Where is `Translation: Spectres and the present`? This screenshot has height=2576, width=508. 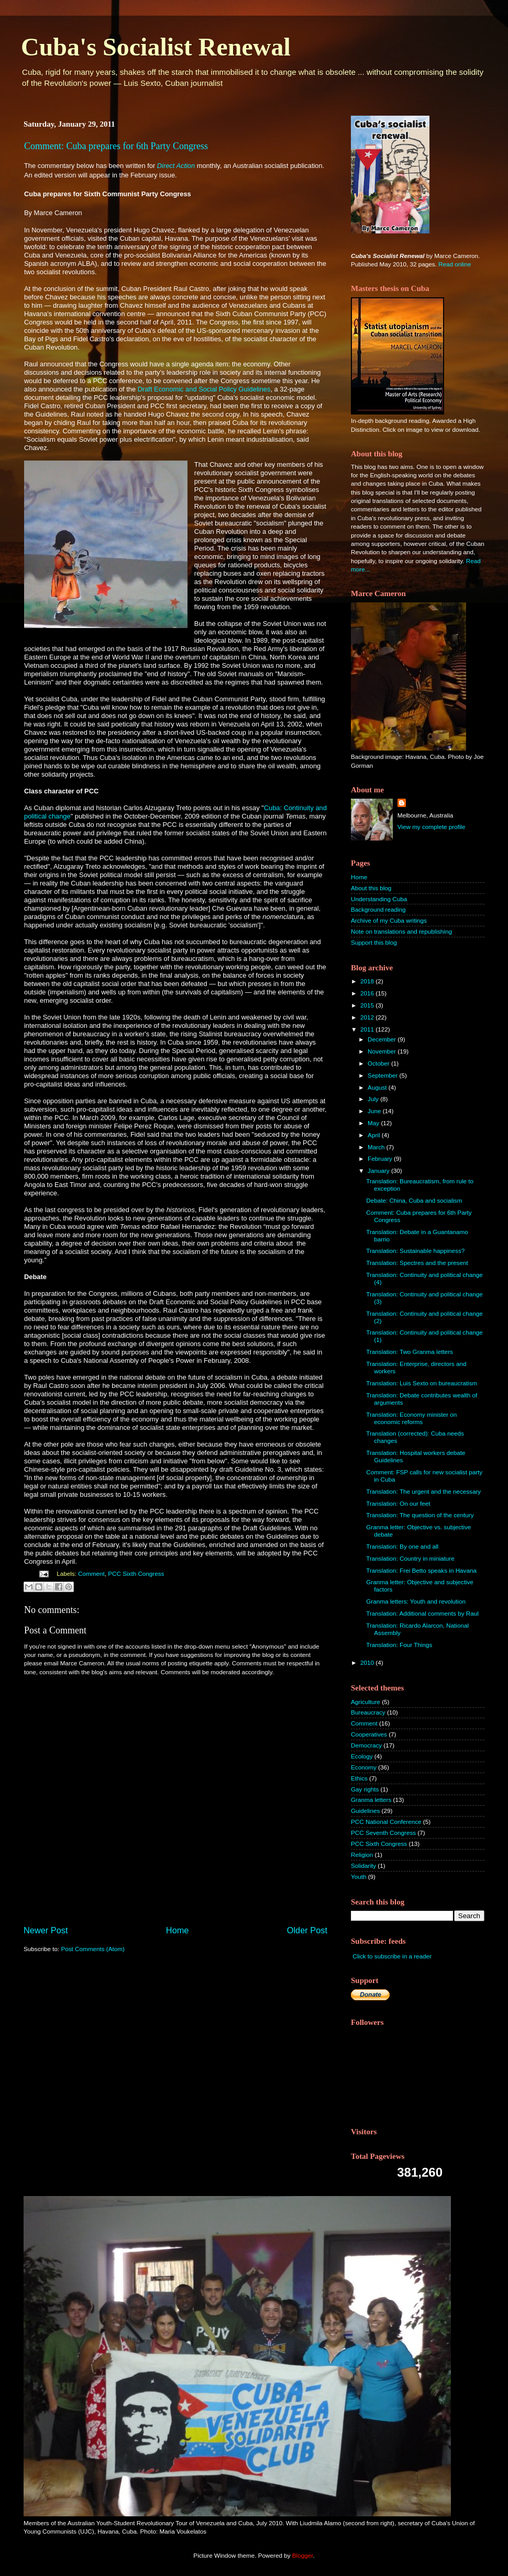
Translation: Spectres and the present is located at coordinates (417, 1262).